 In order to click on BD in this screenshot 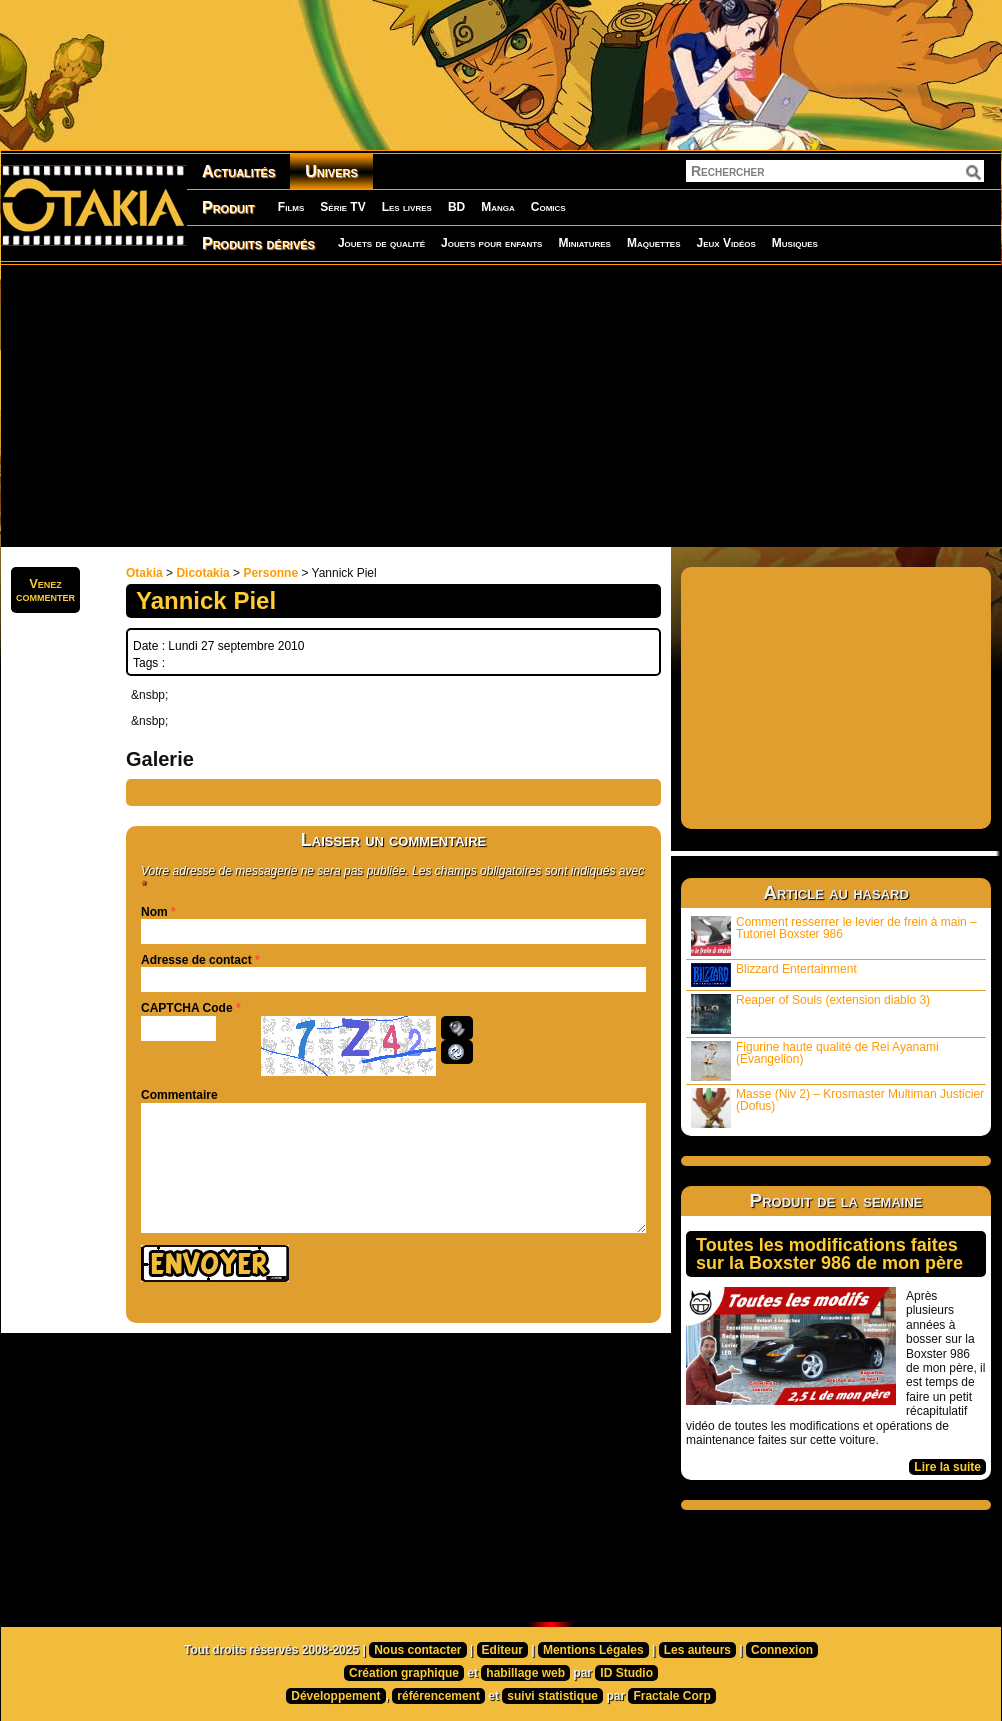, I will do `click(456, 207)`.